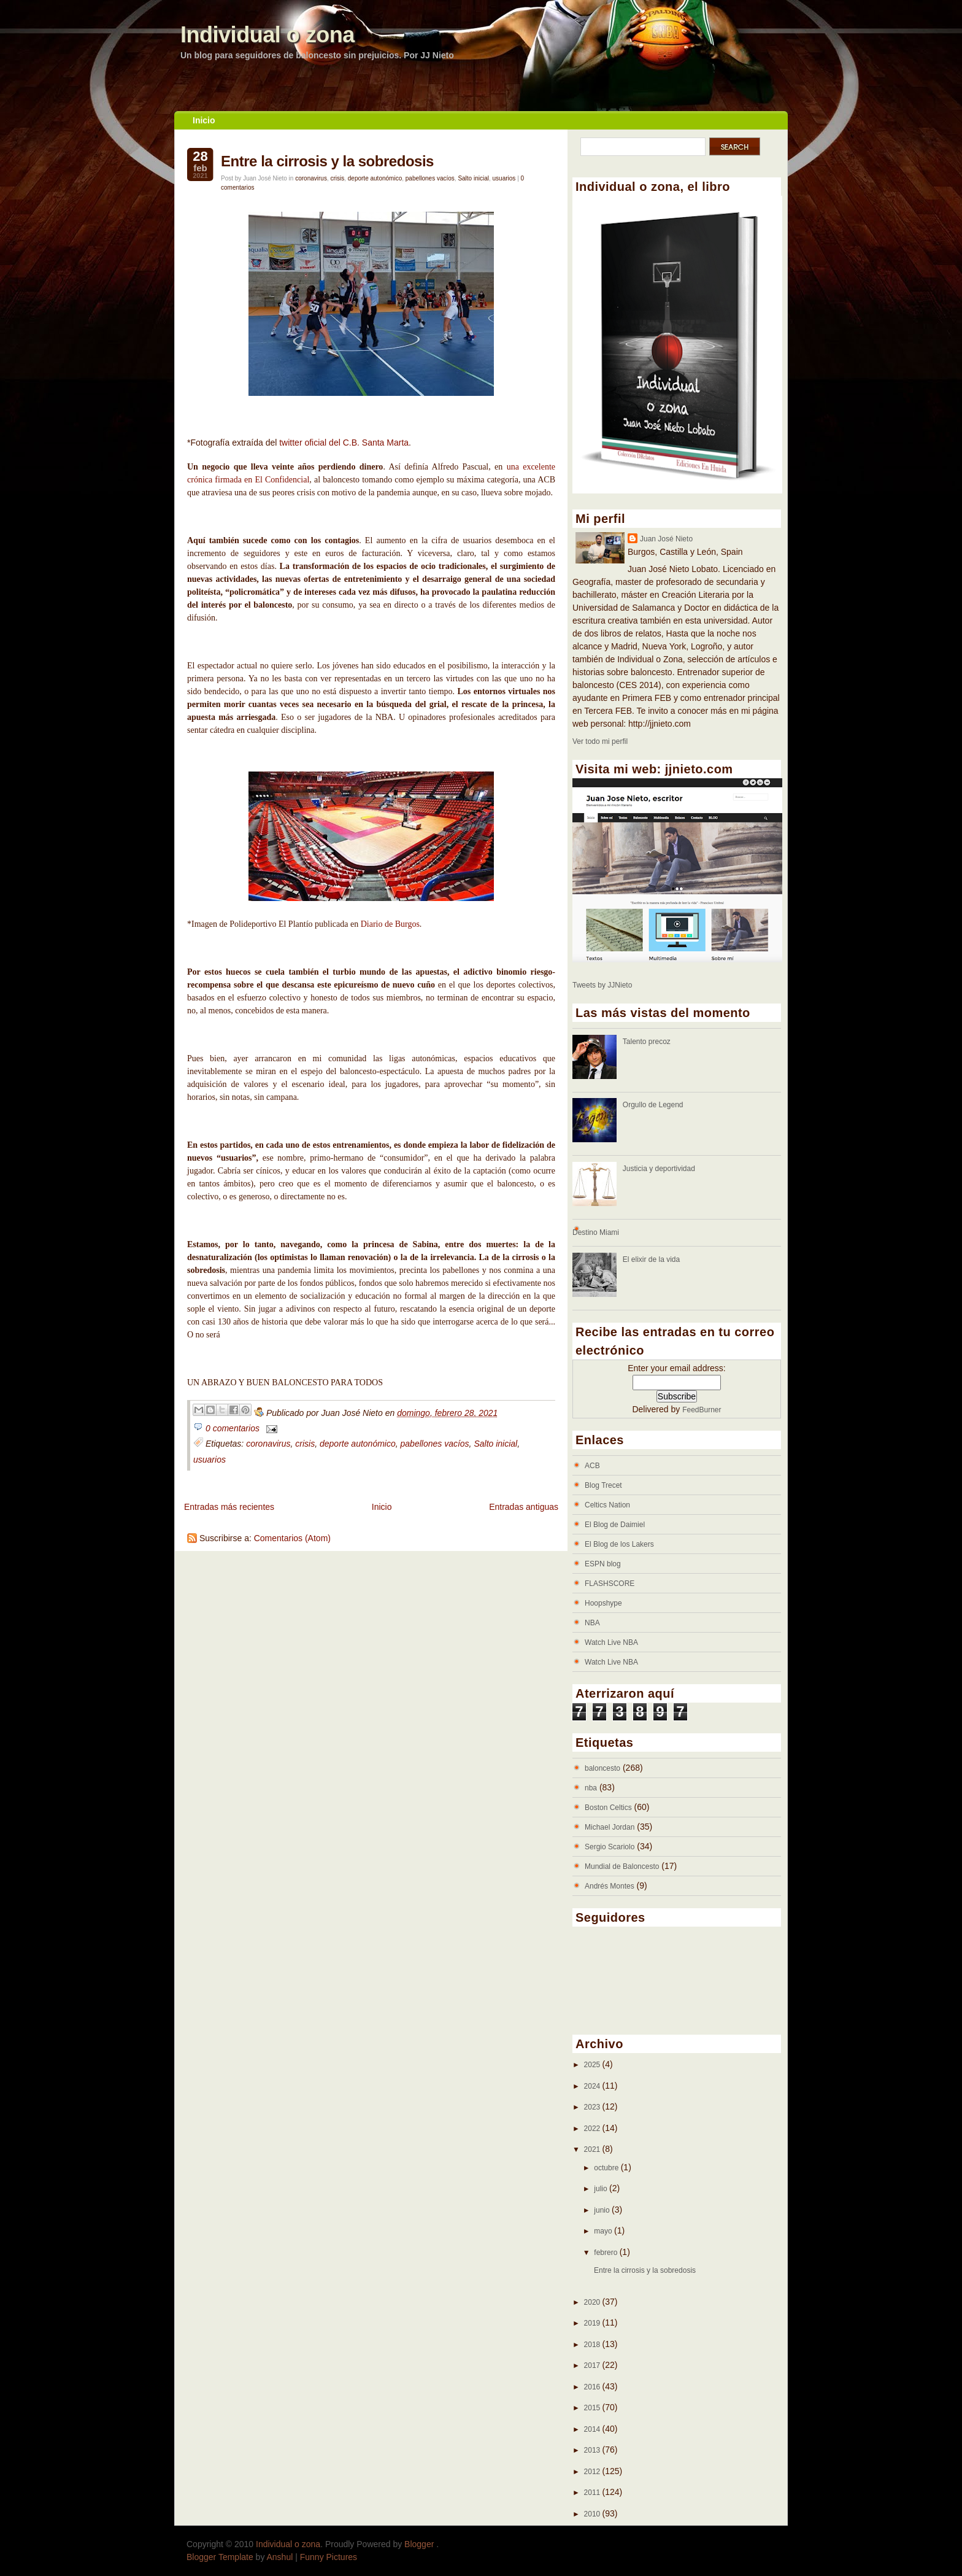  Describe the element at coordinates (647, 1041) in the screenshot. I see `Talento precoz` at that location.